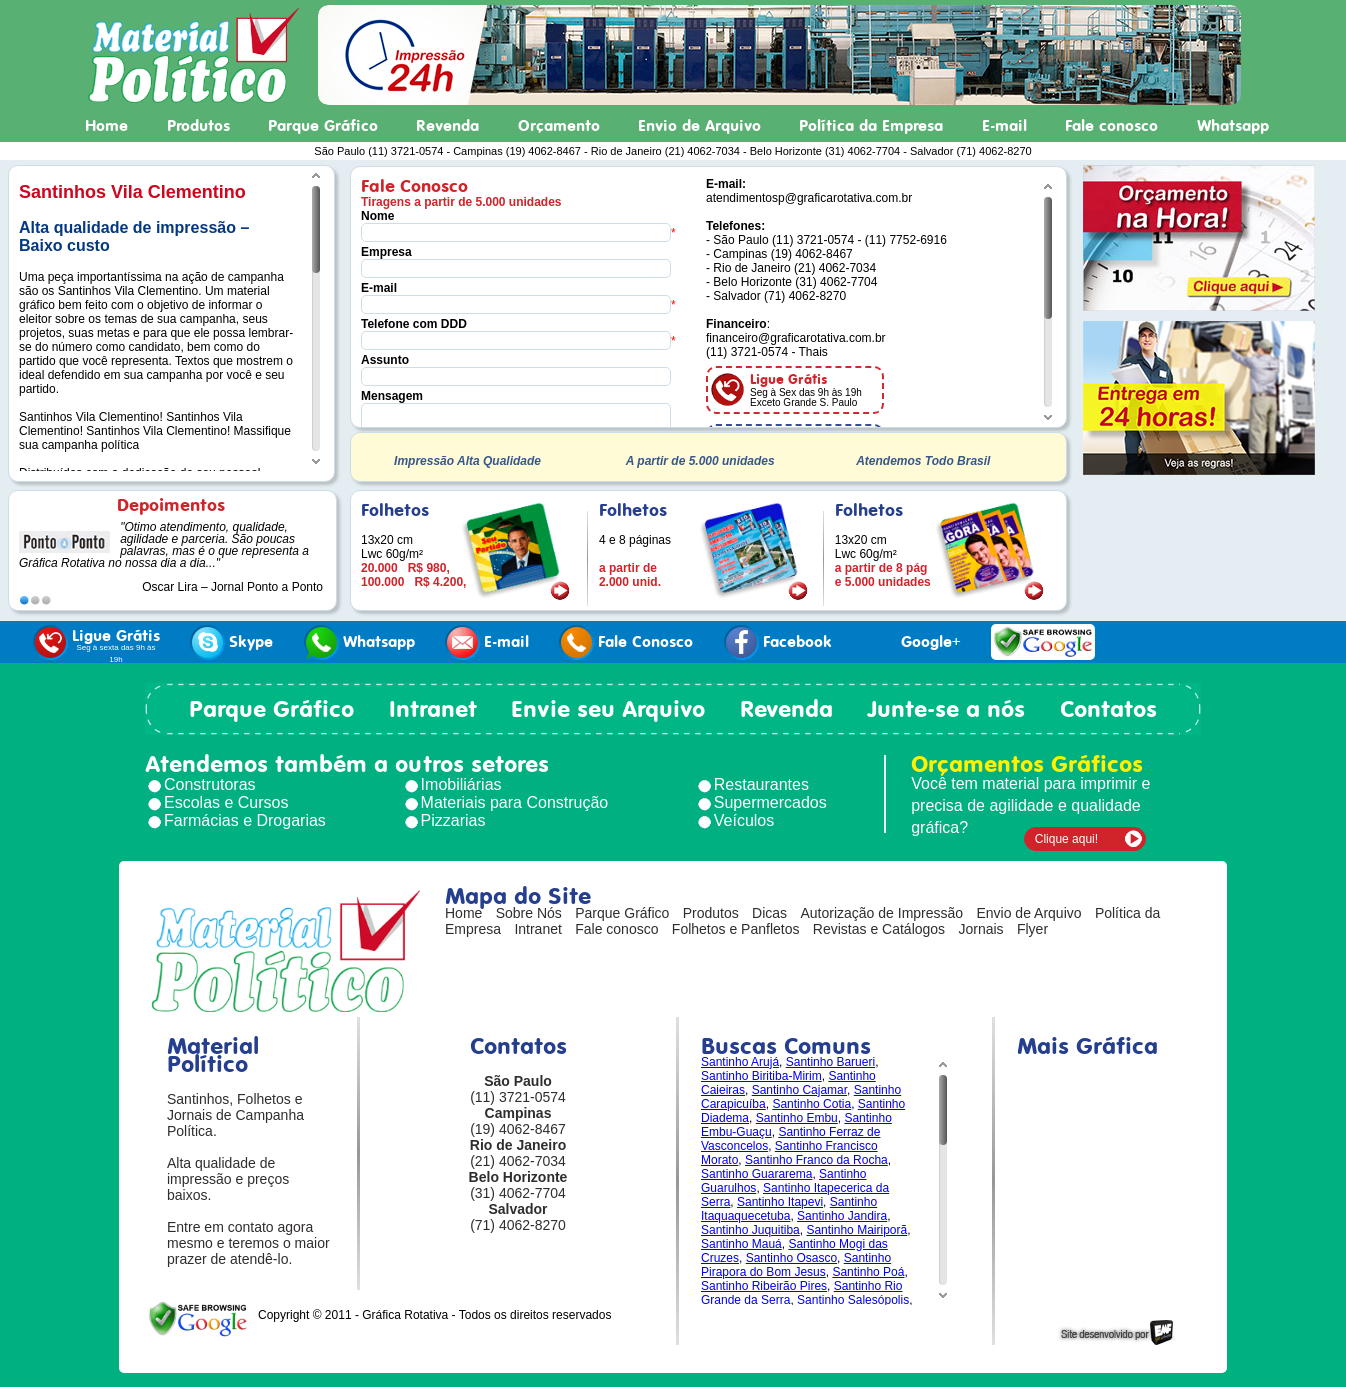 The width and height of the screenshot is (1346, 1387). What do you see at coordinates (796, 1265) in the screenshot?
I see `Santinho Pirapora do Bom Jesus` at bounding box center [796, 1265].